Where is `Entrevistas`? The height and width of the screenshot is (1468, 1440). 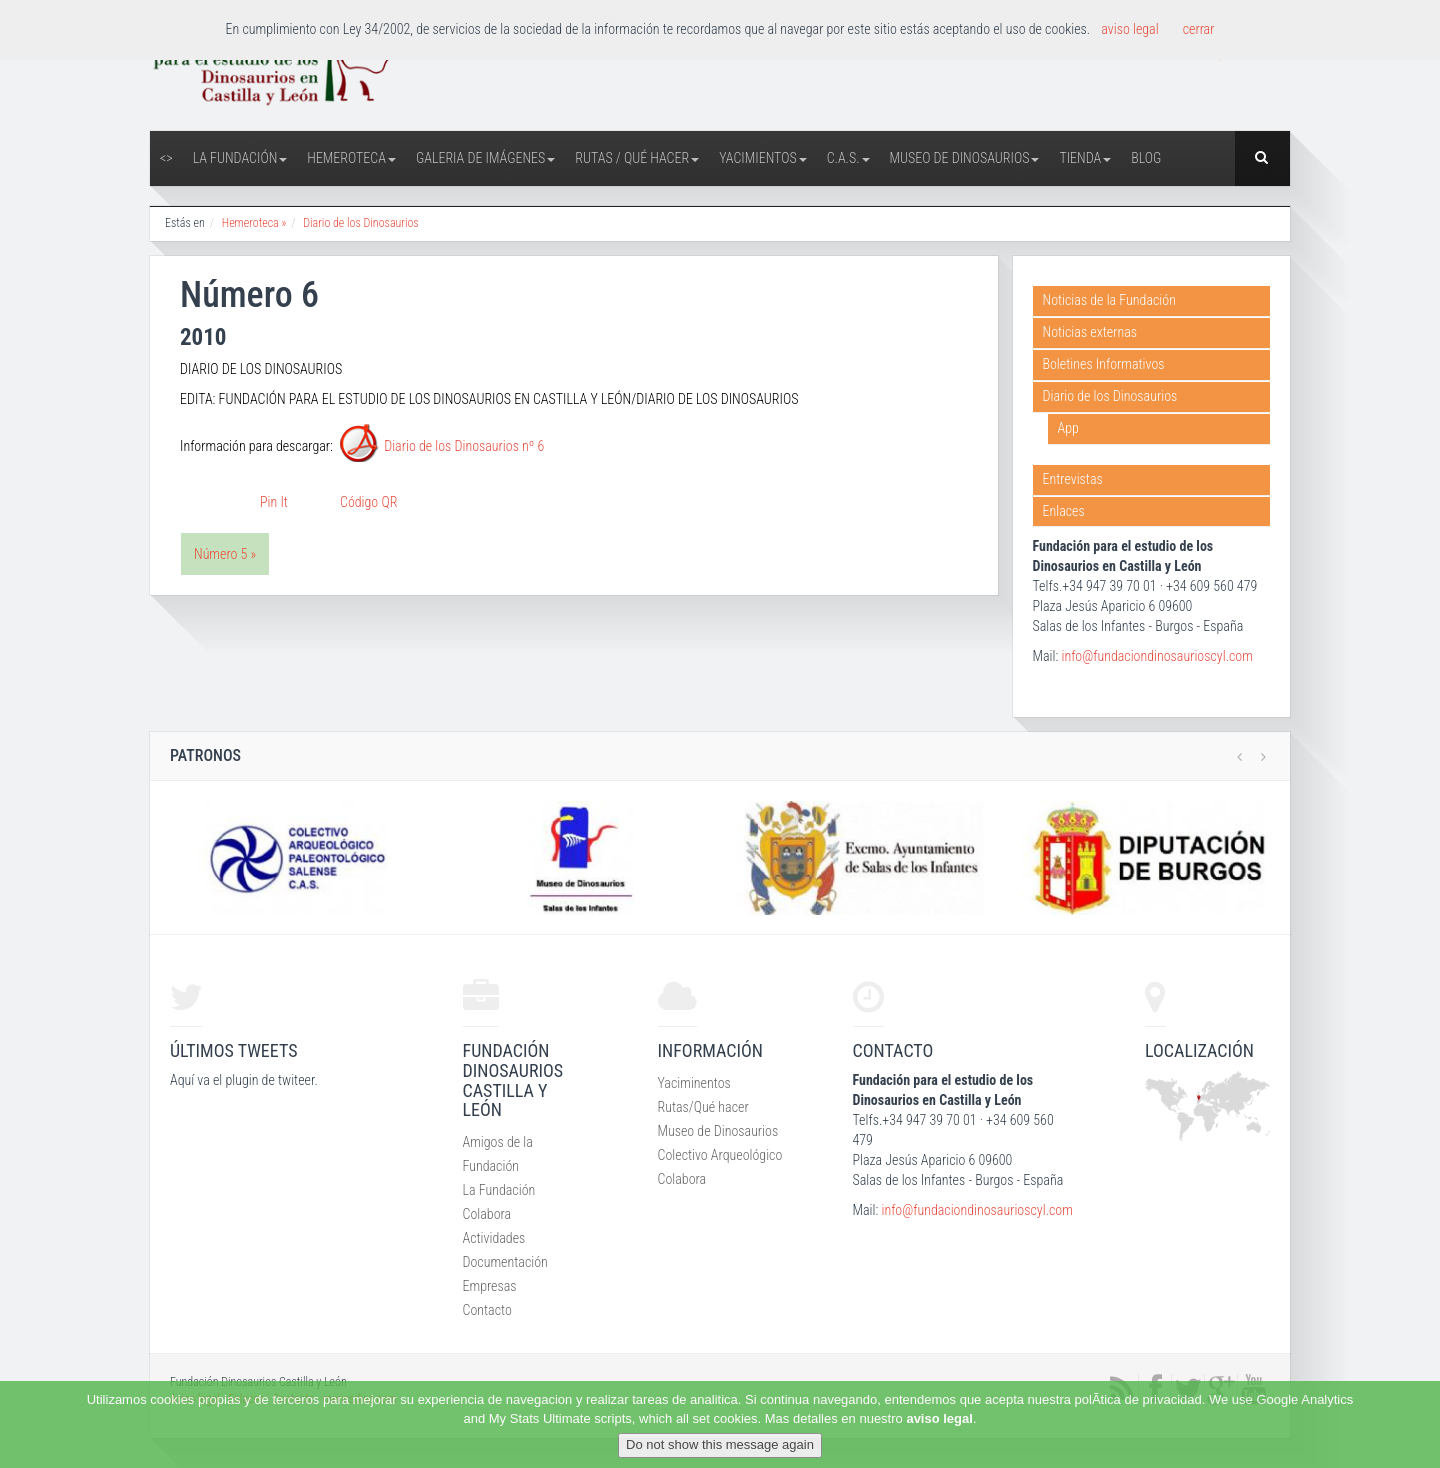 Entrevistas is located at coordinates (1073, 479).